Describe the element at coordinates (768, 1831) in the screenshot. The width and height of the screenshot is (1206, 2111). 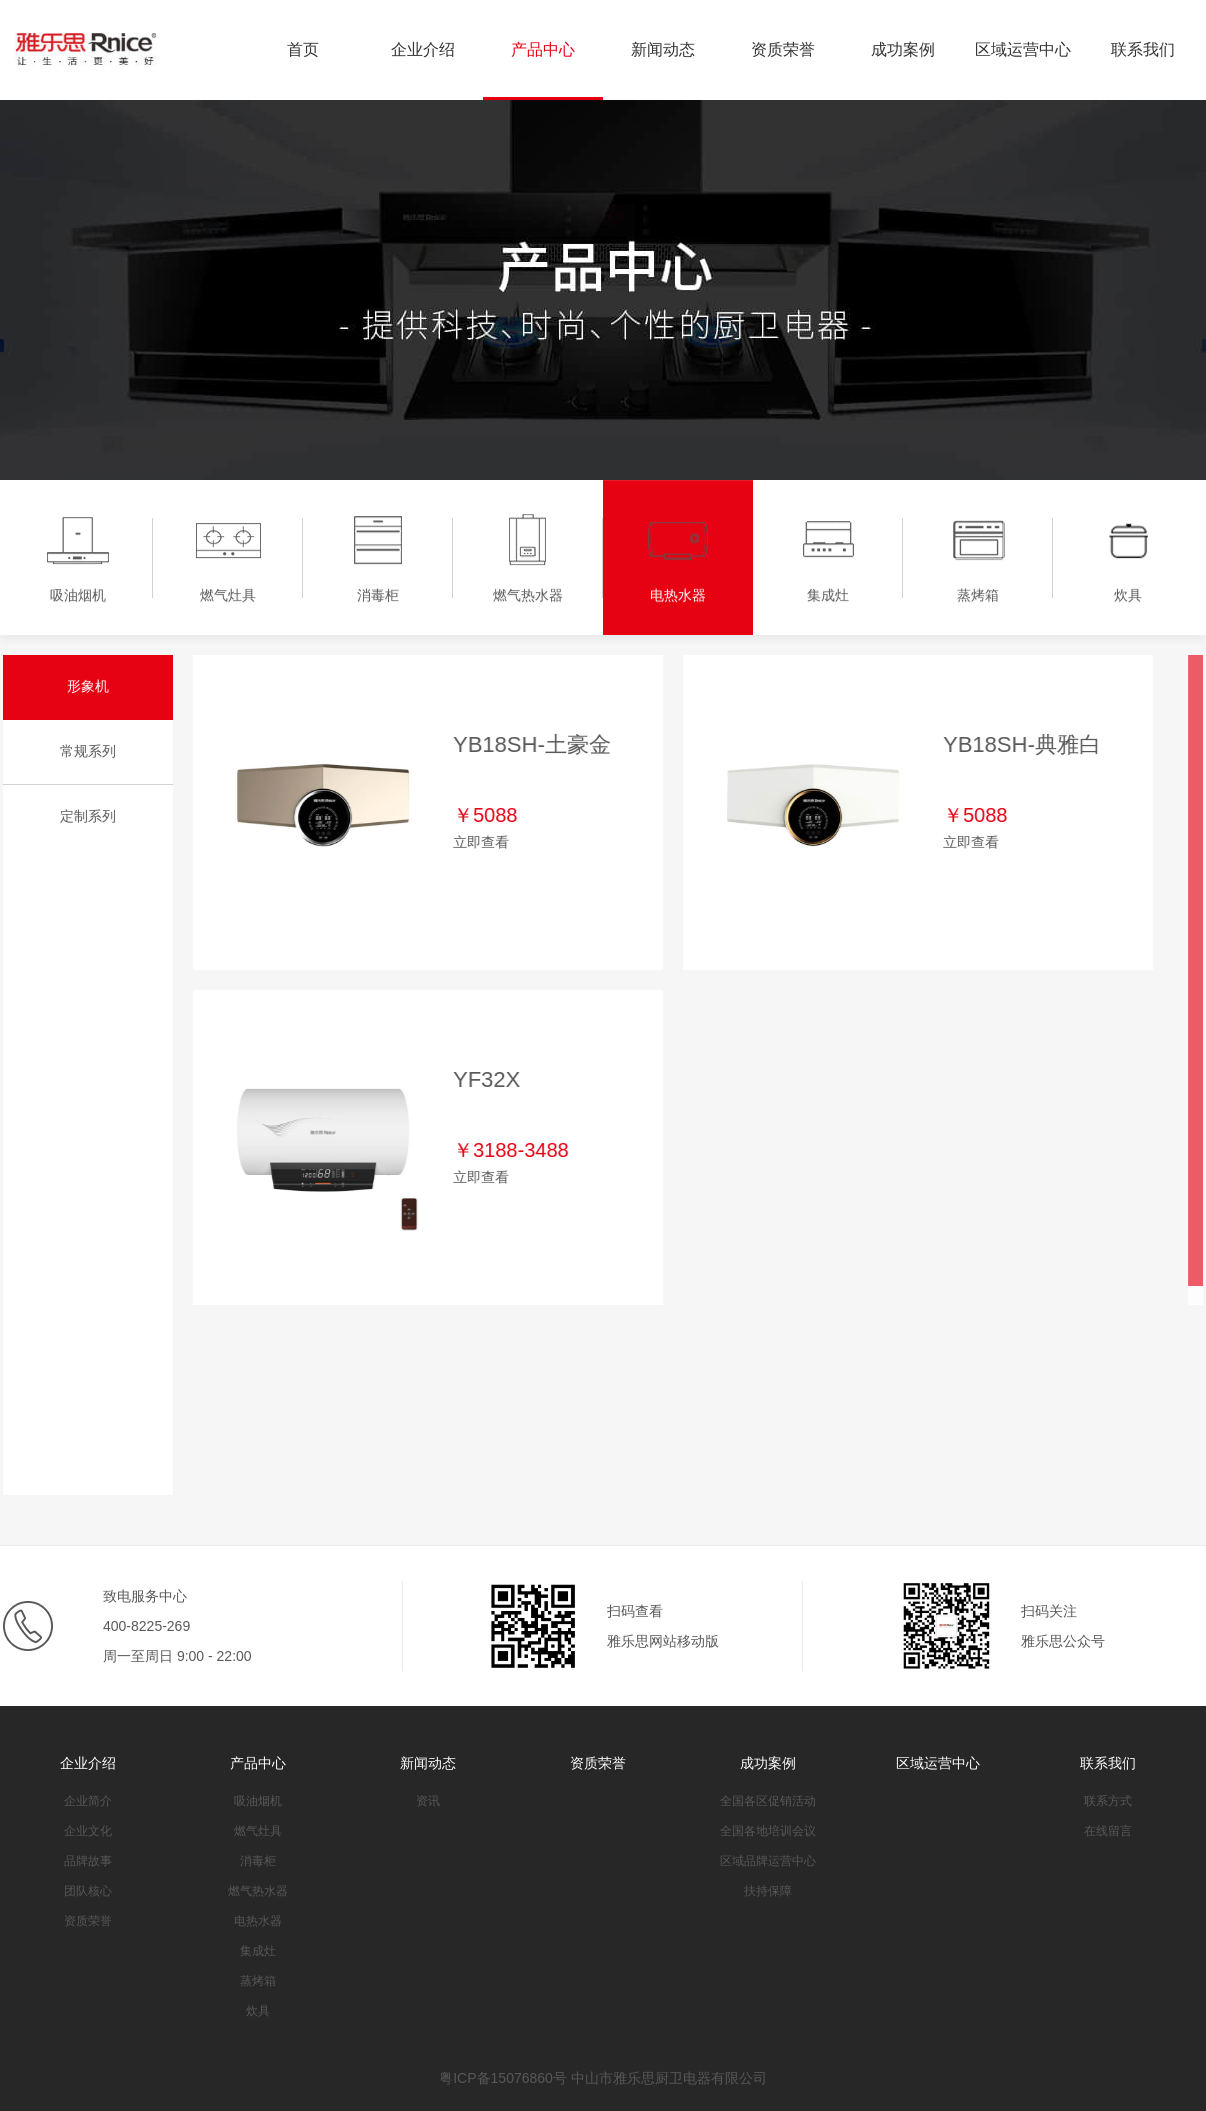
I see `全国各地培训会议` at that location.